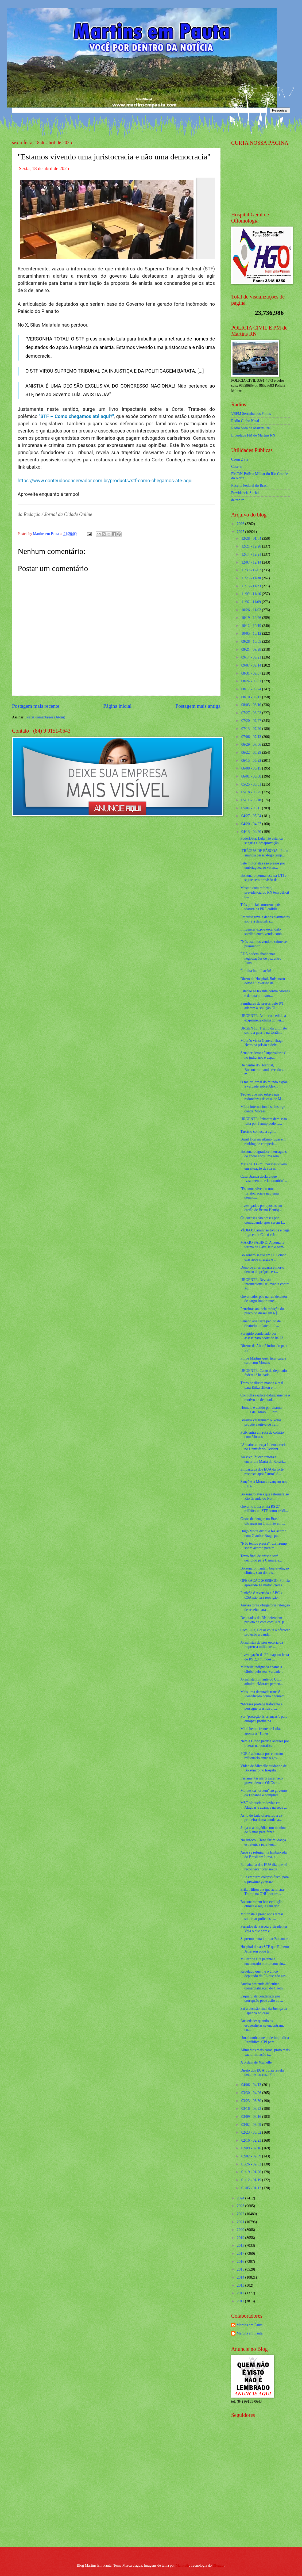 The width and height of the screenshot is (302, 2576). I want to click on Direto dos EUA, Juíza revela detalhes do caso Fili..., so click(262, 2072).